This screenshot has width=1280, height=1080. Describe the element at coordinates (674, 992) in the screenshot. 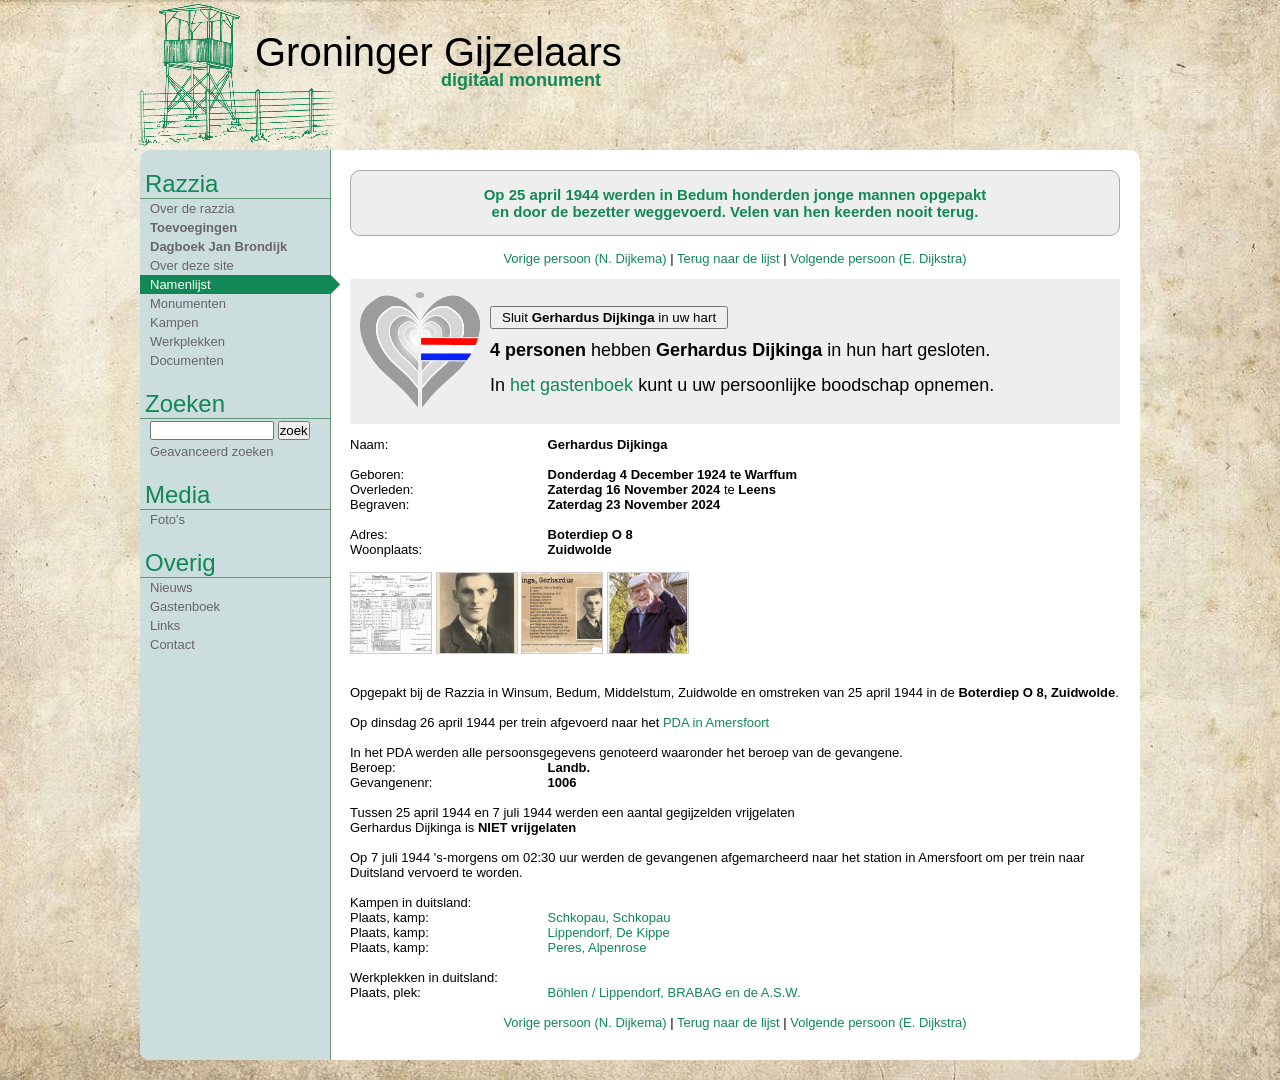

I see `Böhlen / Lippendorf, BRABAG en de A.S.W.` at that location.